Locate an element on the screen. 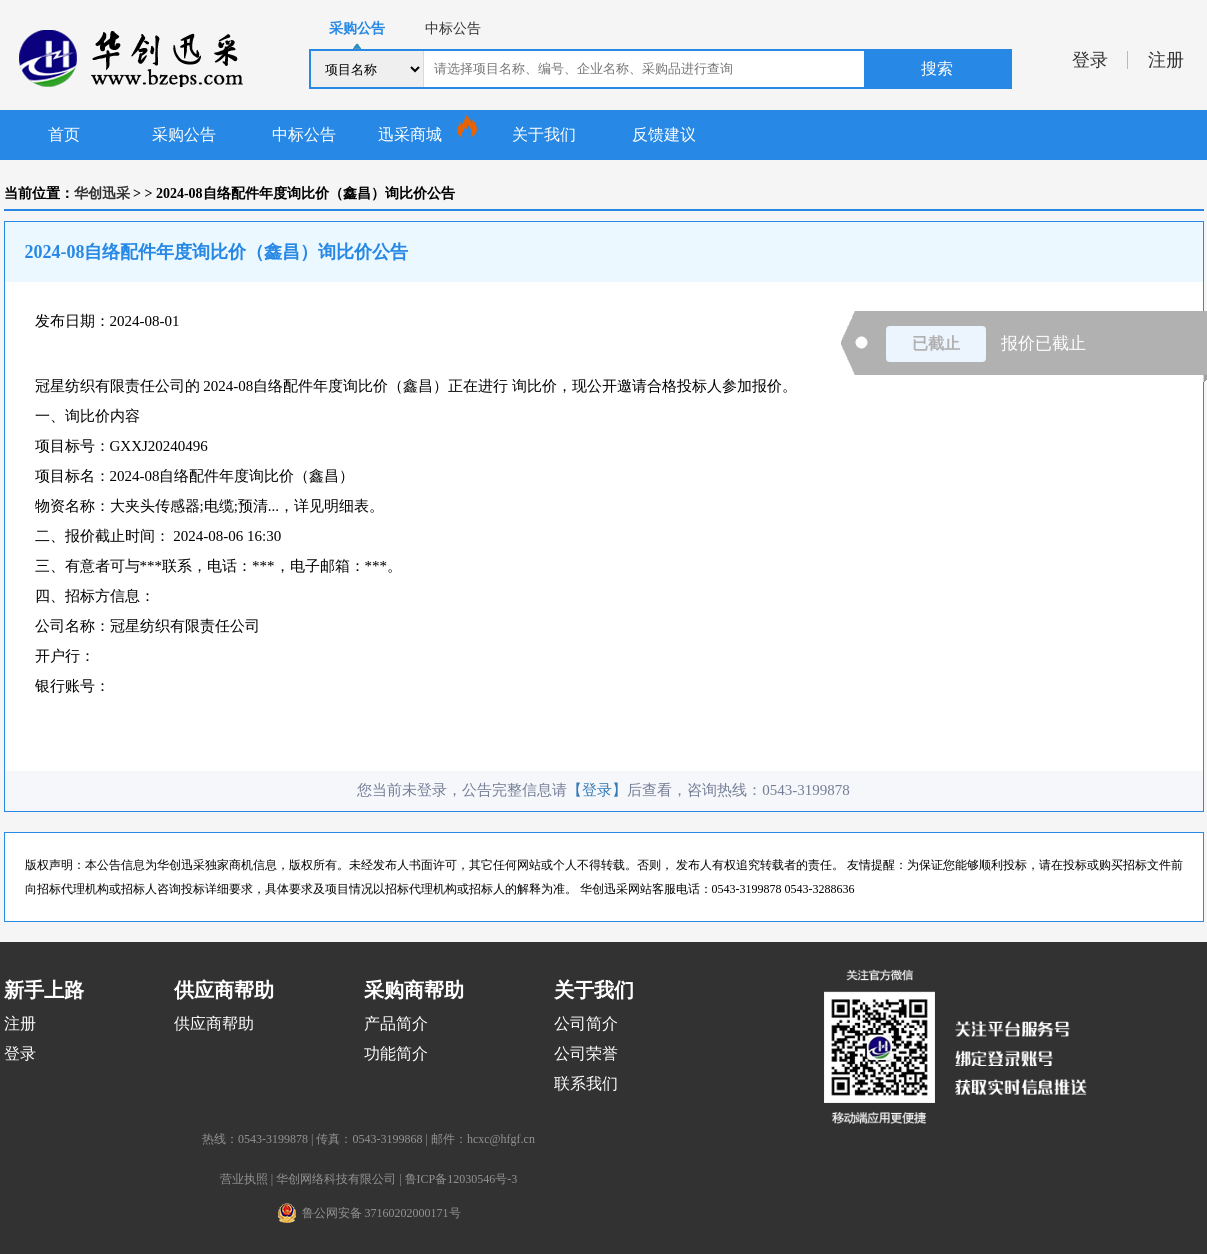 The width and height of the screenshot is (1207, 1254). 营业执照 is located at coordinates (244, 1179).